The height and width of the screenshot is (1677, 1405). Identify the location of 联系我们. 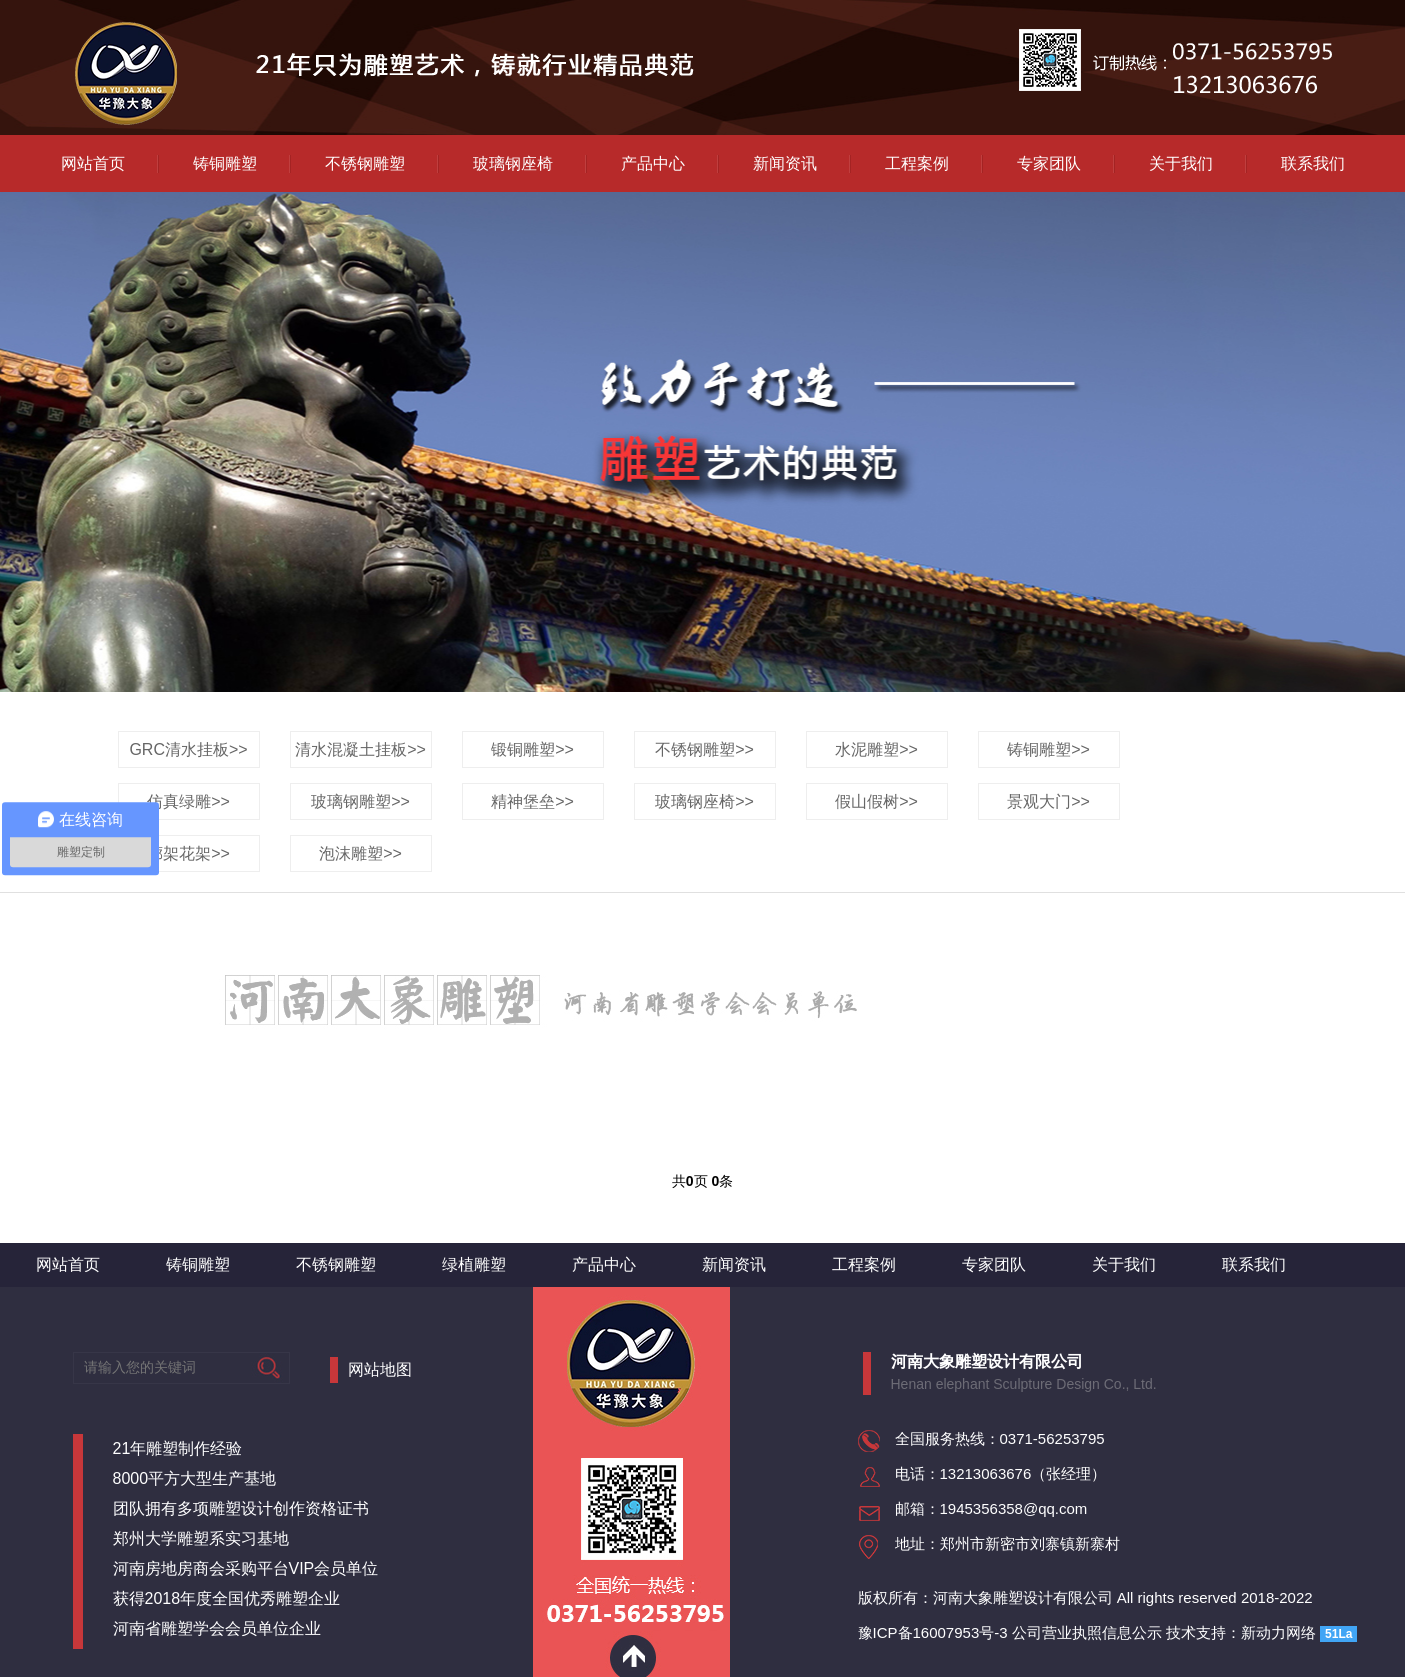
(1313, 163).